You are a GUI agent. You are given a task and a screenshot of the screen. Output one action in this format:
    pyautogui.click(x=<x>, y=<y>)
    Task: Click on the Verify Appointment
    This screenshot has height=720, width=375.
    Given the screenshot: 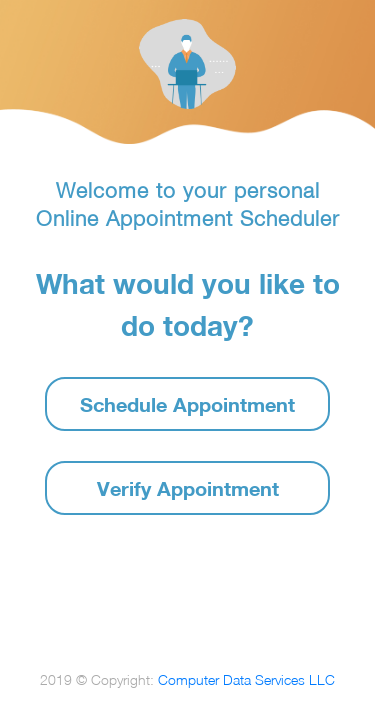 What is the action you would take?
    pyautogui.click(x=188, y=488)
    